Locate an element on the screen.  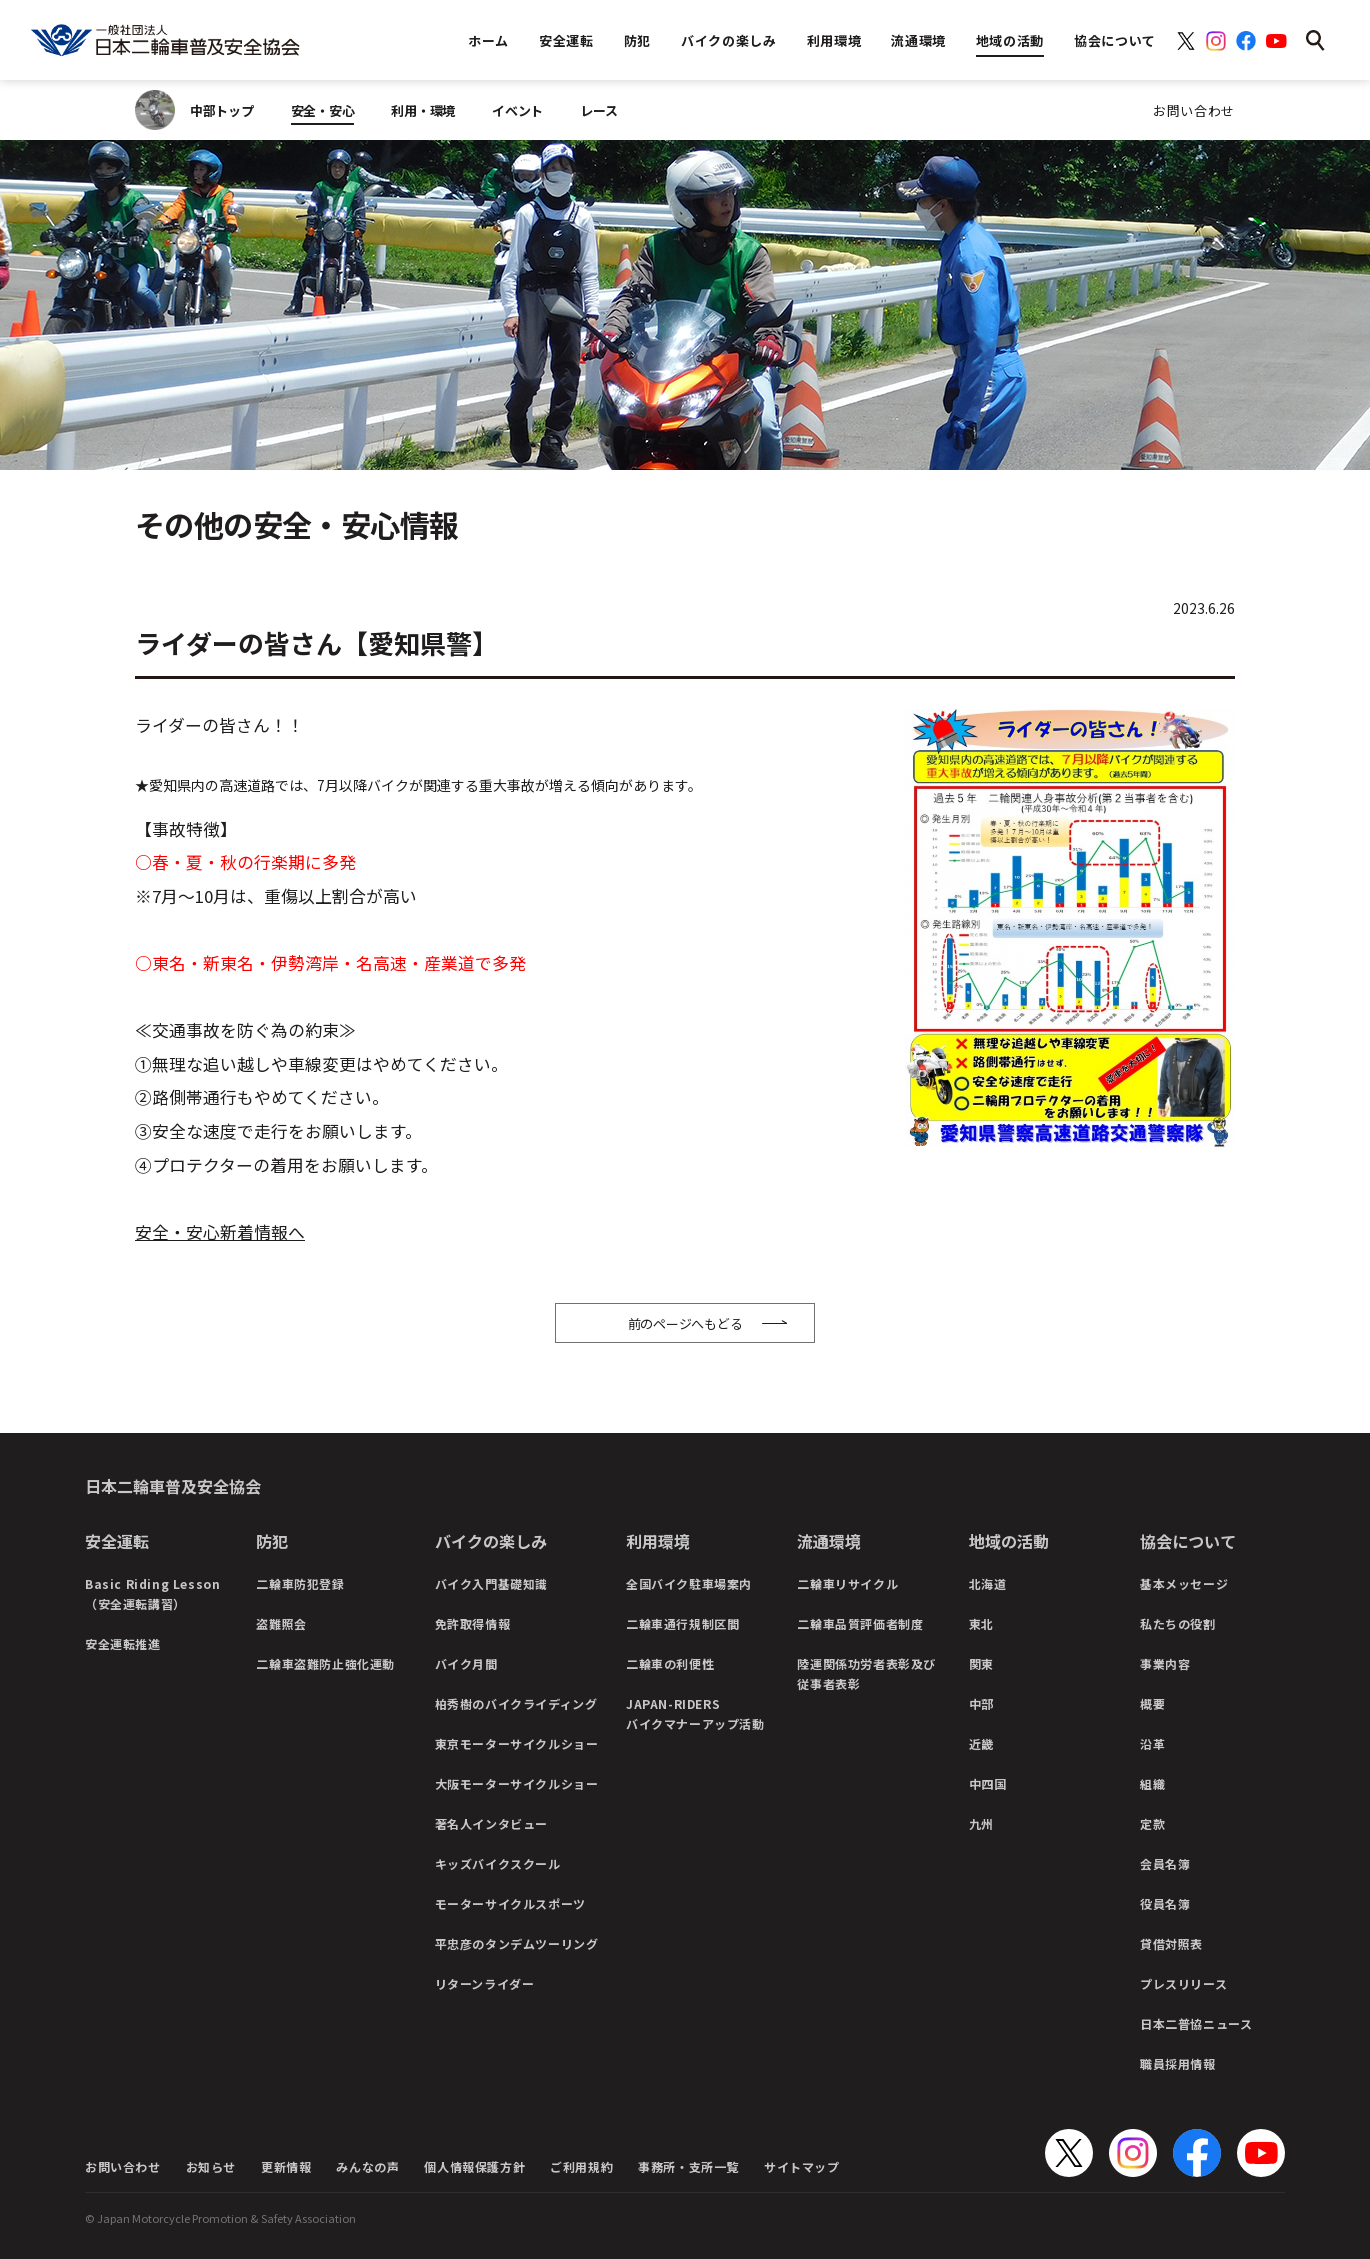
バイク入門基礎知識 is located at coordinates (491, 1583).